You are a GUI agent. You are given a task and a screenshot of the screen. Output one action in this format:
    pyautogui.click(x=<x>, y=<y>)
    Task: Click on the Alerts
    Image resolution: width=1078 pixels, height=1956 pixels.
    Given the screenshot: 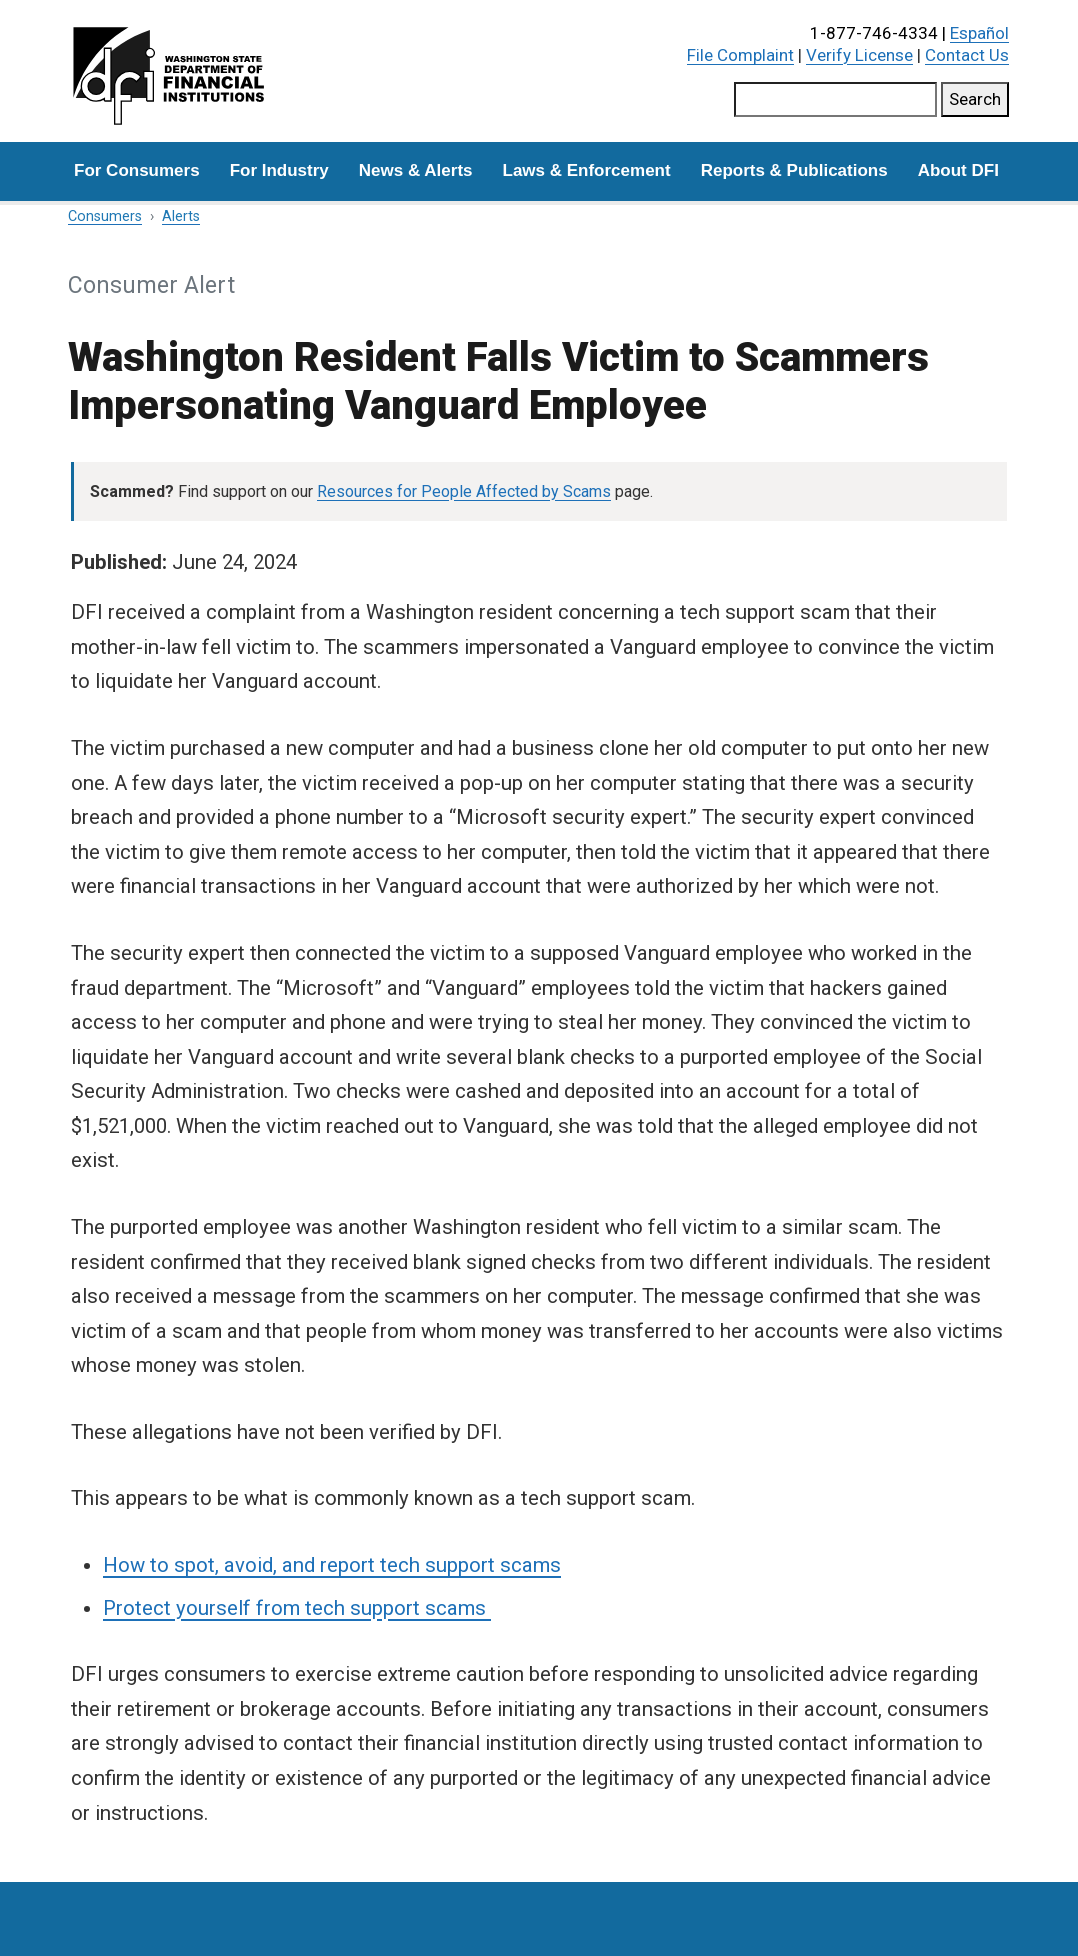 What is the action you would take?
    pyautogui.click(x=181, y=216)
    